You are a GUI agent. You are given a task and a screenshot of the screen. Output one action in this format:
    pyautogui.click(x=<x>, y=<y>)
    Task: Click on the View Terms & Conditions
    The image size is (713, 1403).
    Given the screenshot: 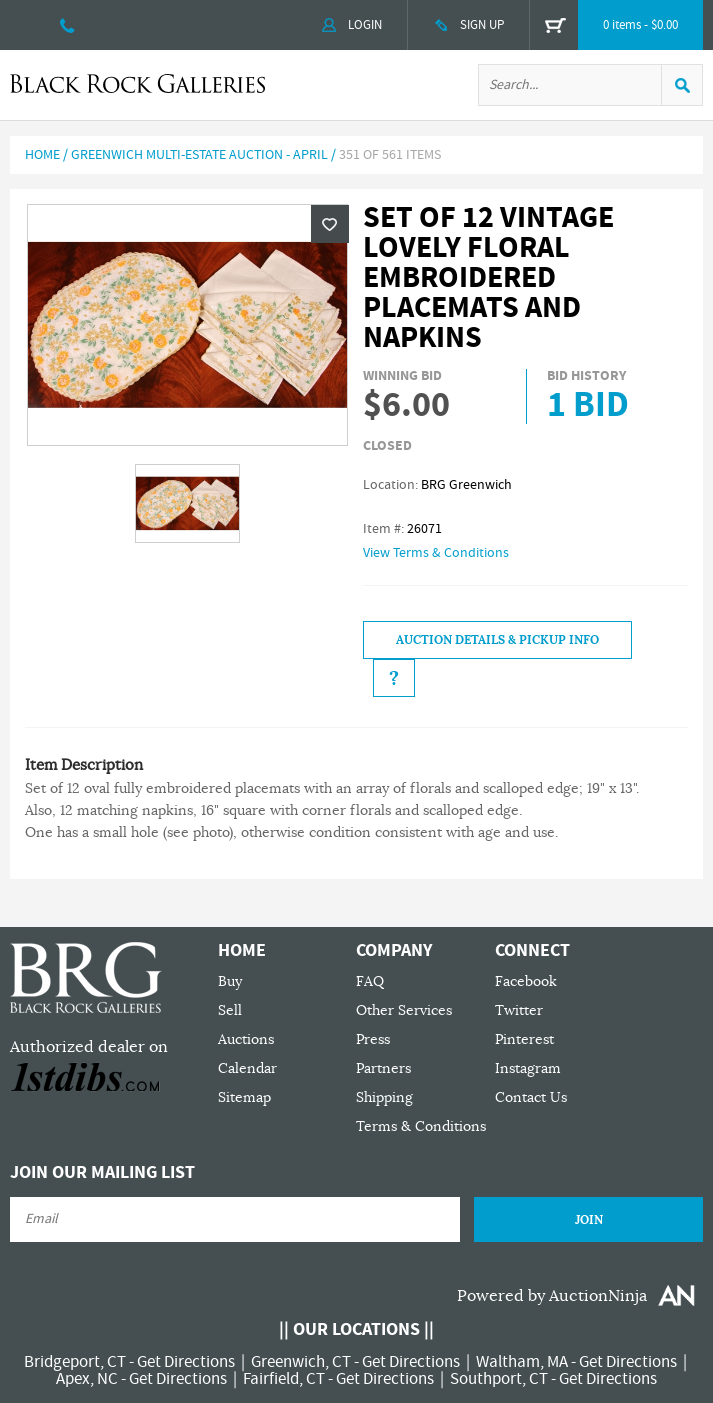 What is the action you would take?
    pyautogui.click(x=436, y=553)
    